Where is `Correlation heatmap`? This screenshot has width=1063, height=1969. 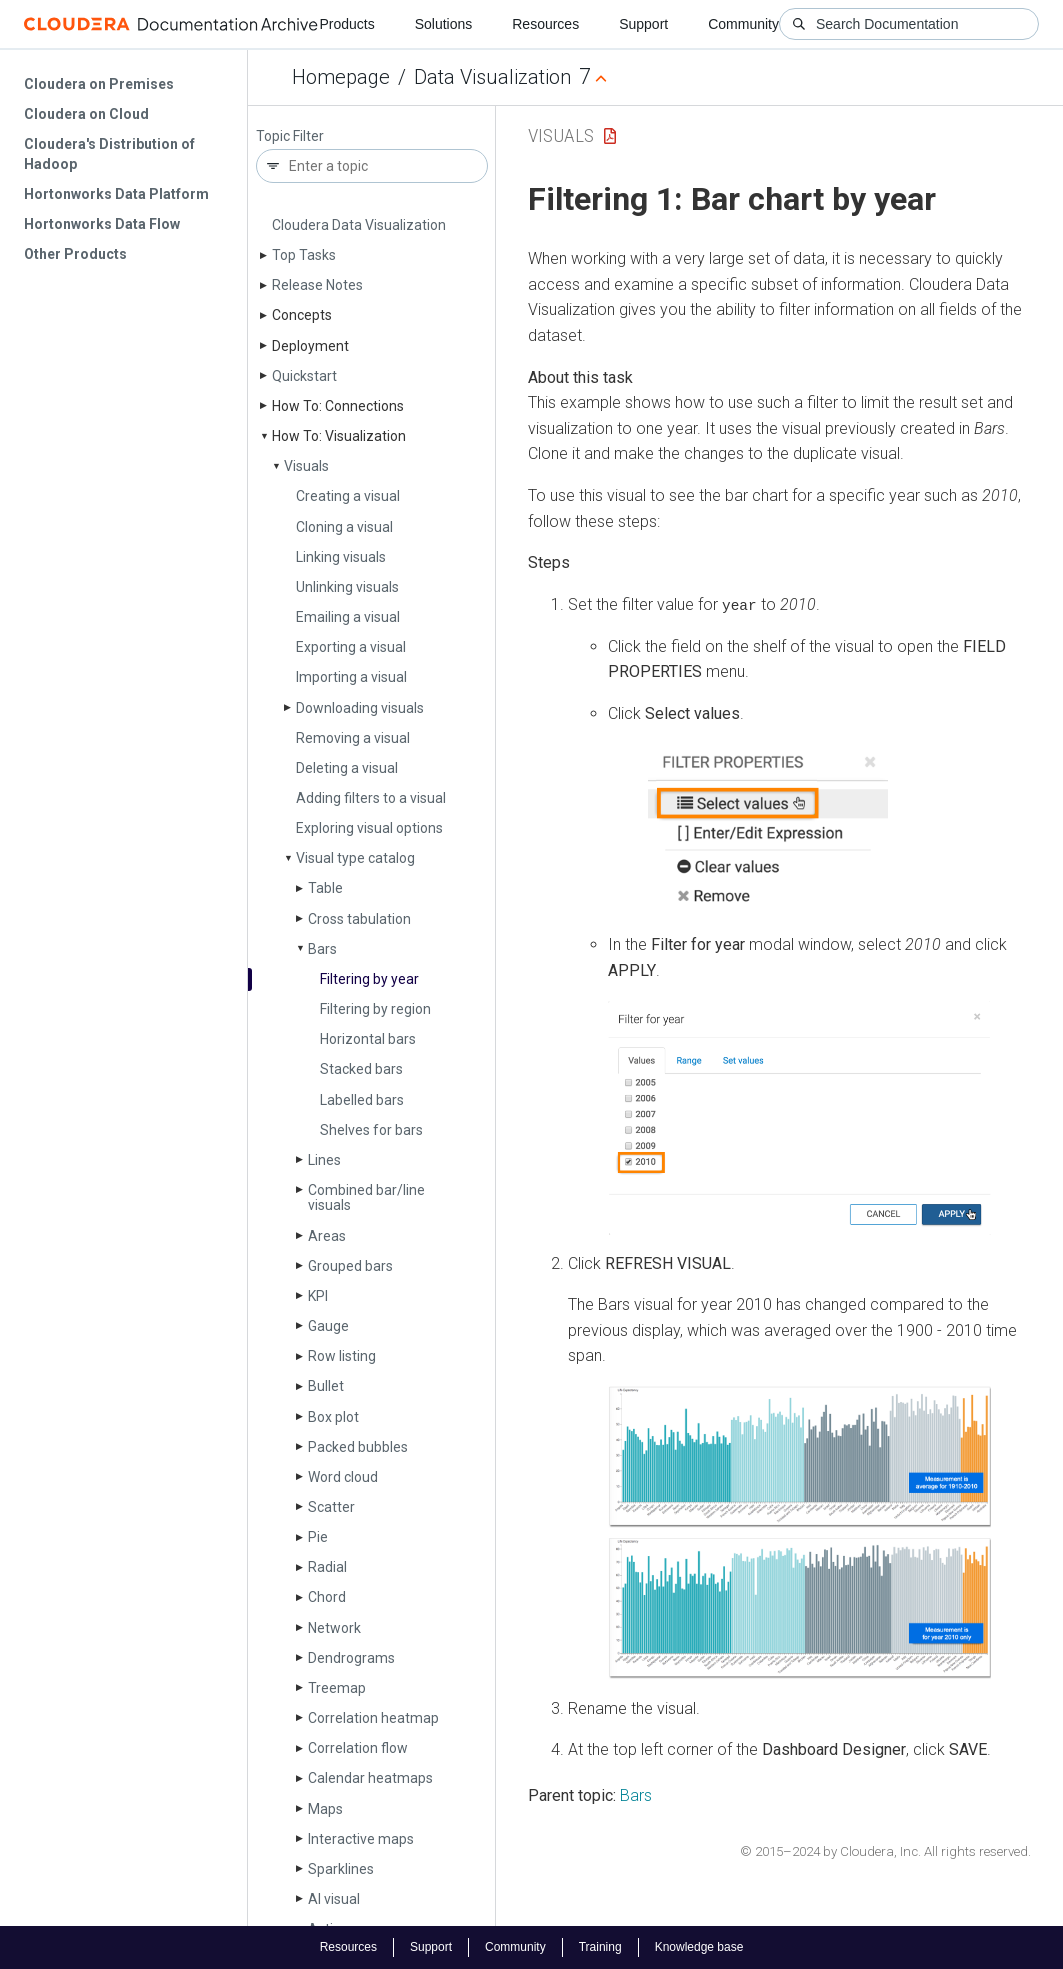
Correlation heatmap is located at coordinates (373, 1718).